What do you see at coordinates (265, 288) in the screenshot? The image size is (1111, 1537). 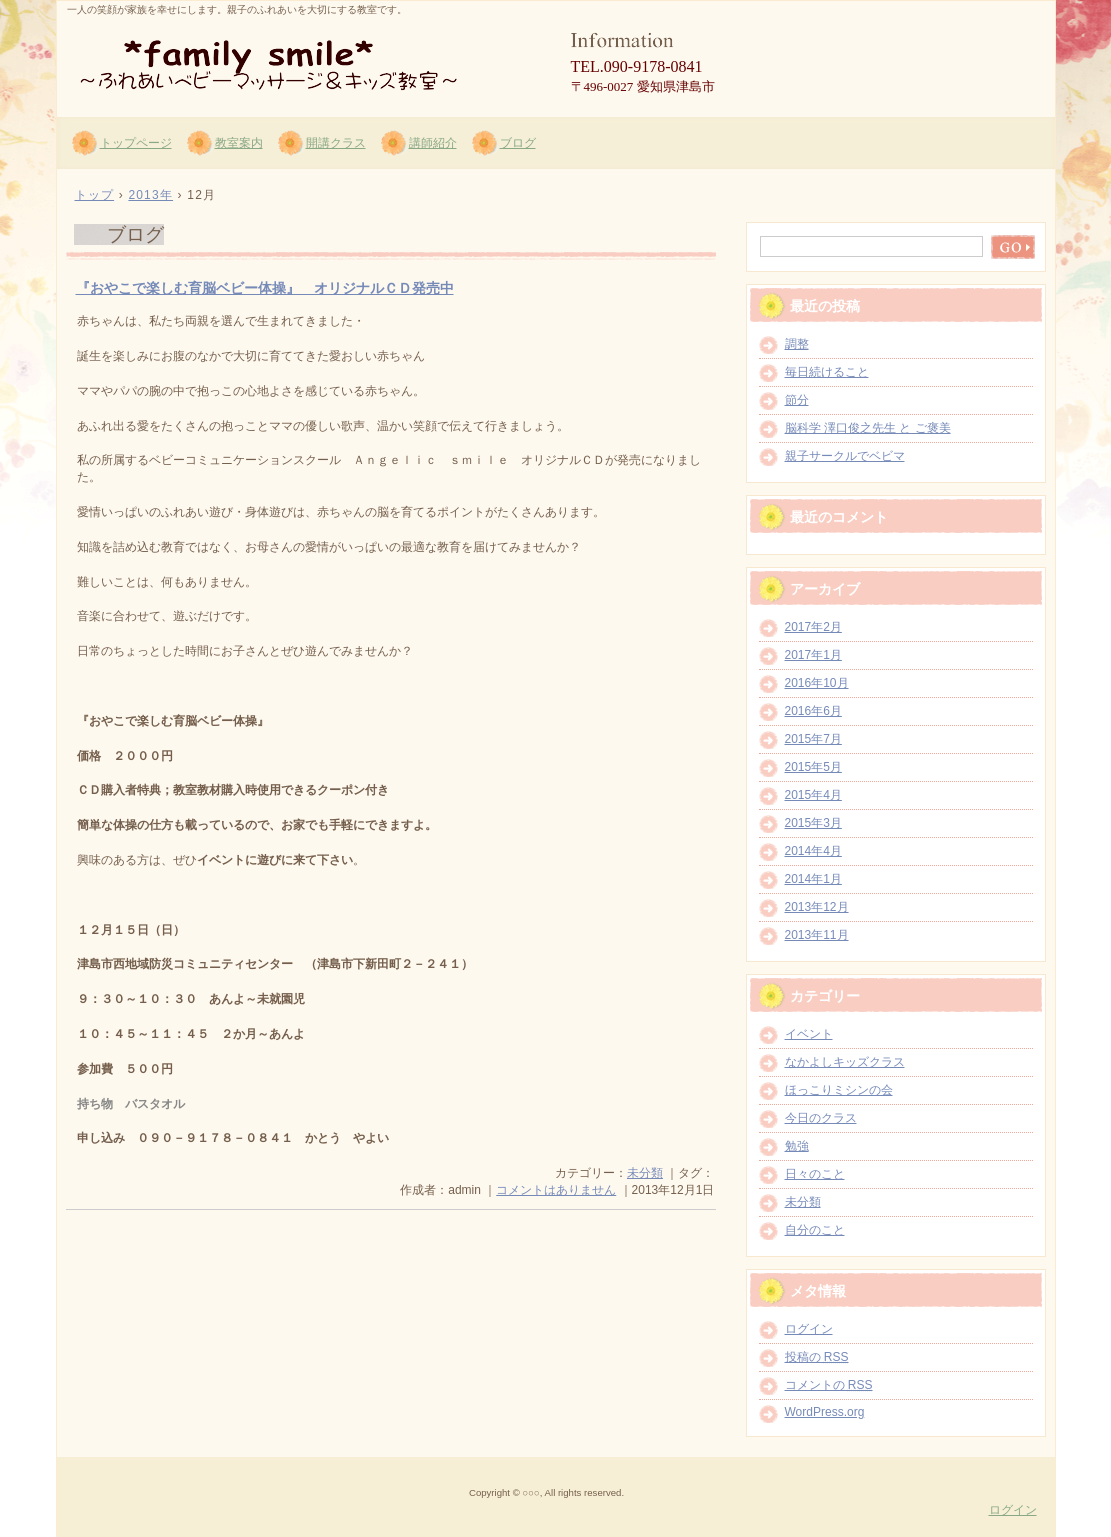 I see `『おやこで楽しむ育脳ベビー体操』 オリジナルＣＤ発売中` at bounding box center [265, 288].